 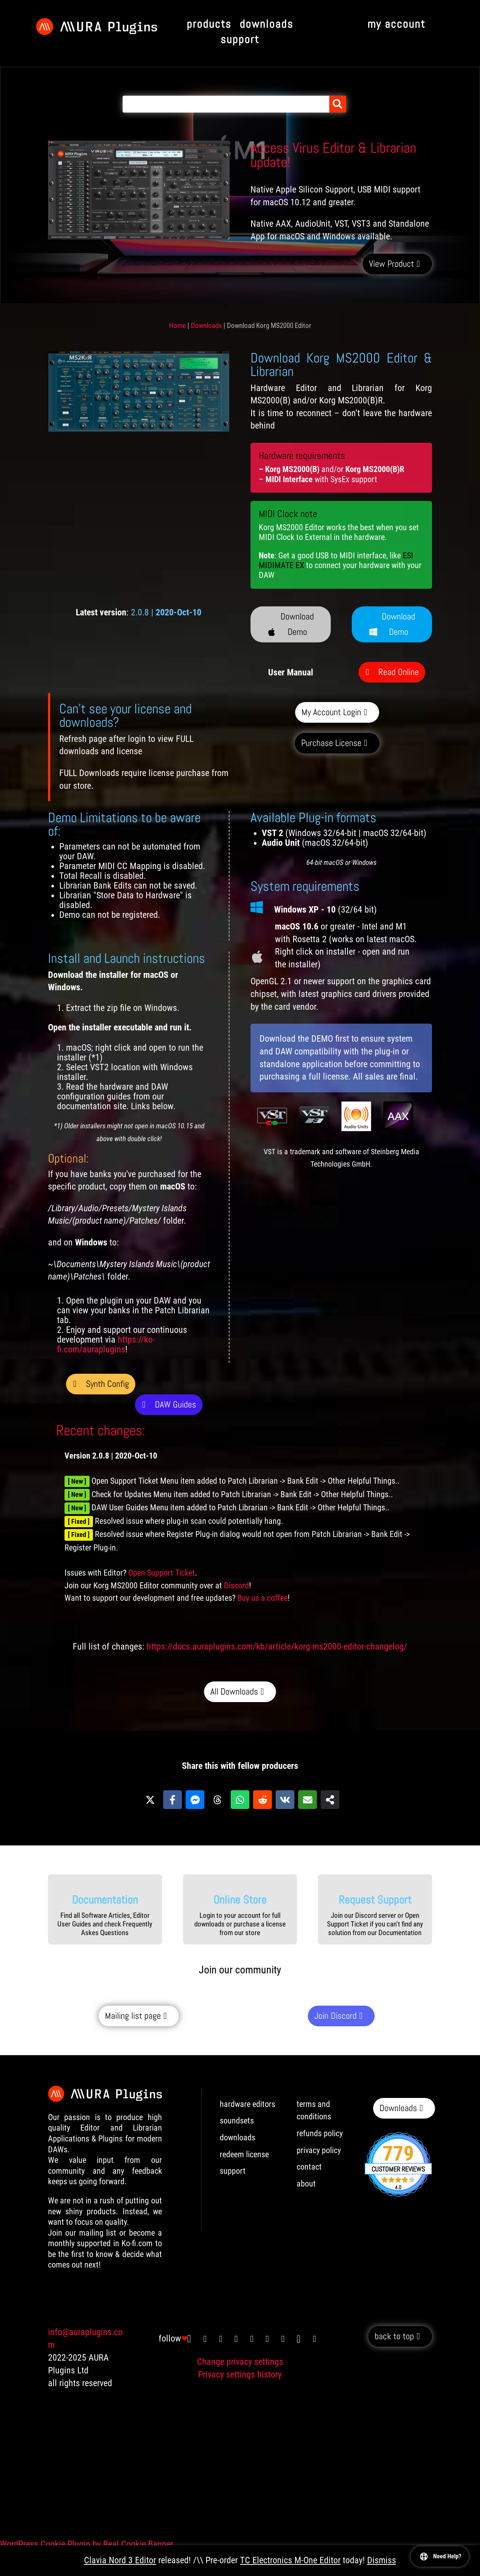 I want to click on Open Support Ticket, so click(x=161, y=1572).